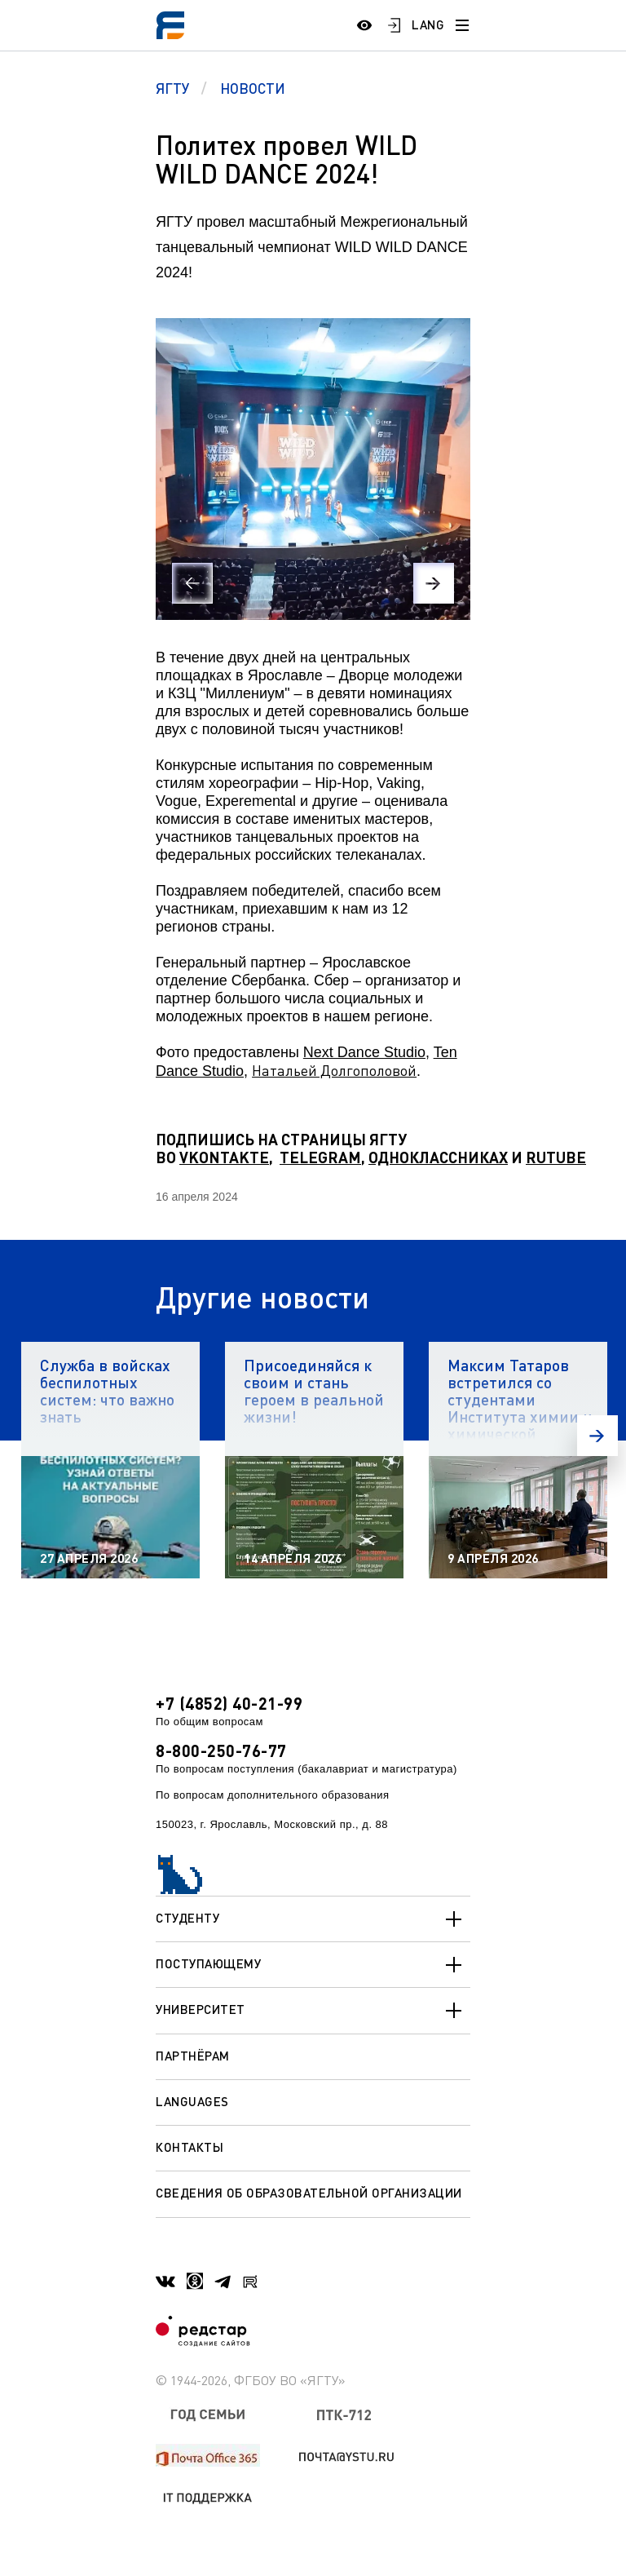 The image size is (626, 2576). Describe the element at coordinates (556, 1157) in the screenshot. I see `RUTUBE` at that location.